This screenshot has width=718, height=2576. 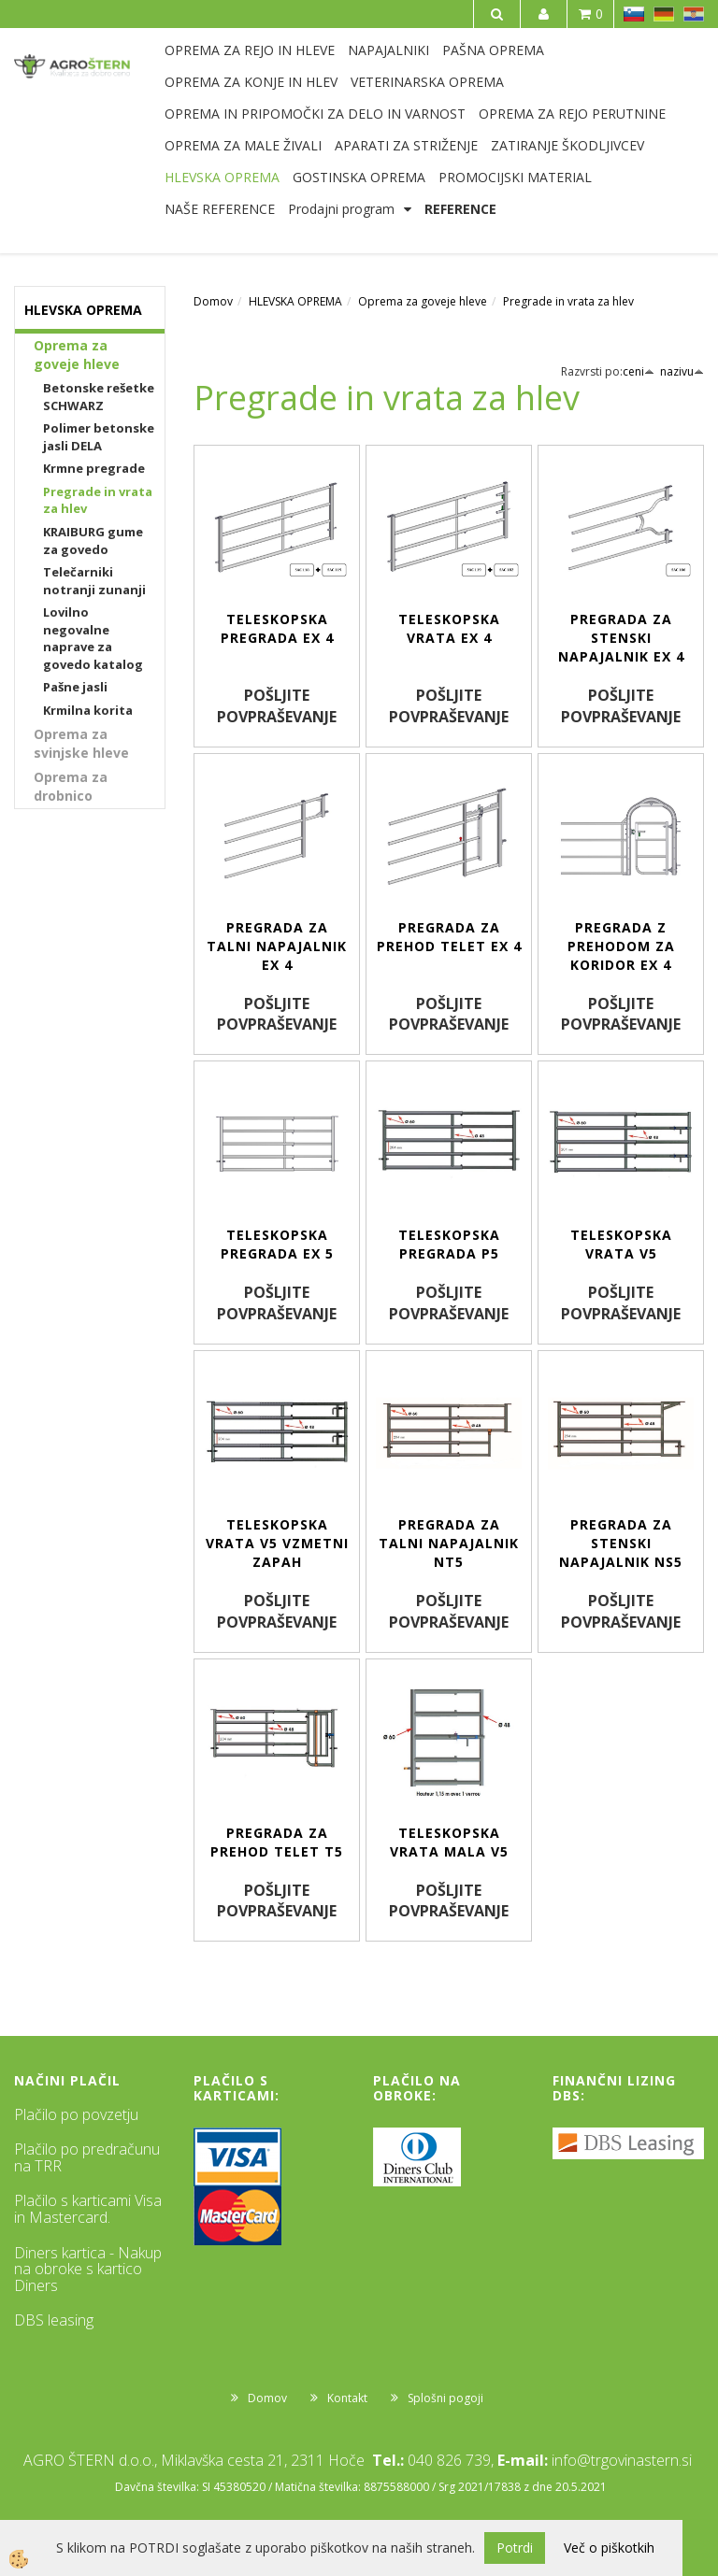 I want to click on OPREMA ZA REJO PERUTNINE, so click(x=572, y=113).